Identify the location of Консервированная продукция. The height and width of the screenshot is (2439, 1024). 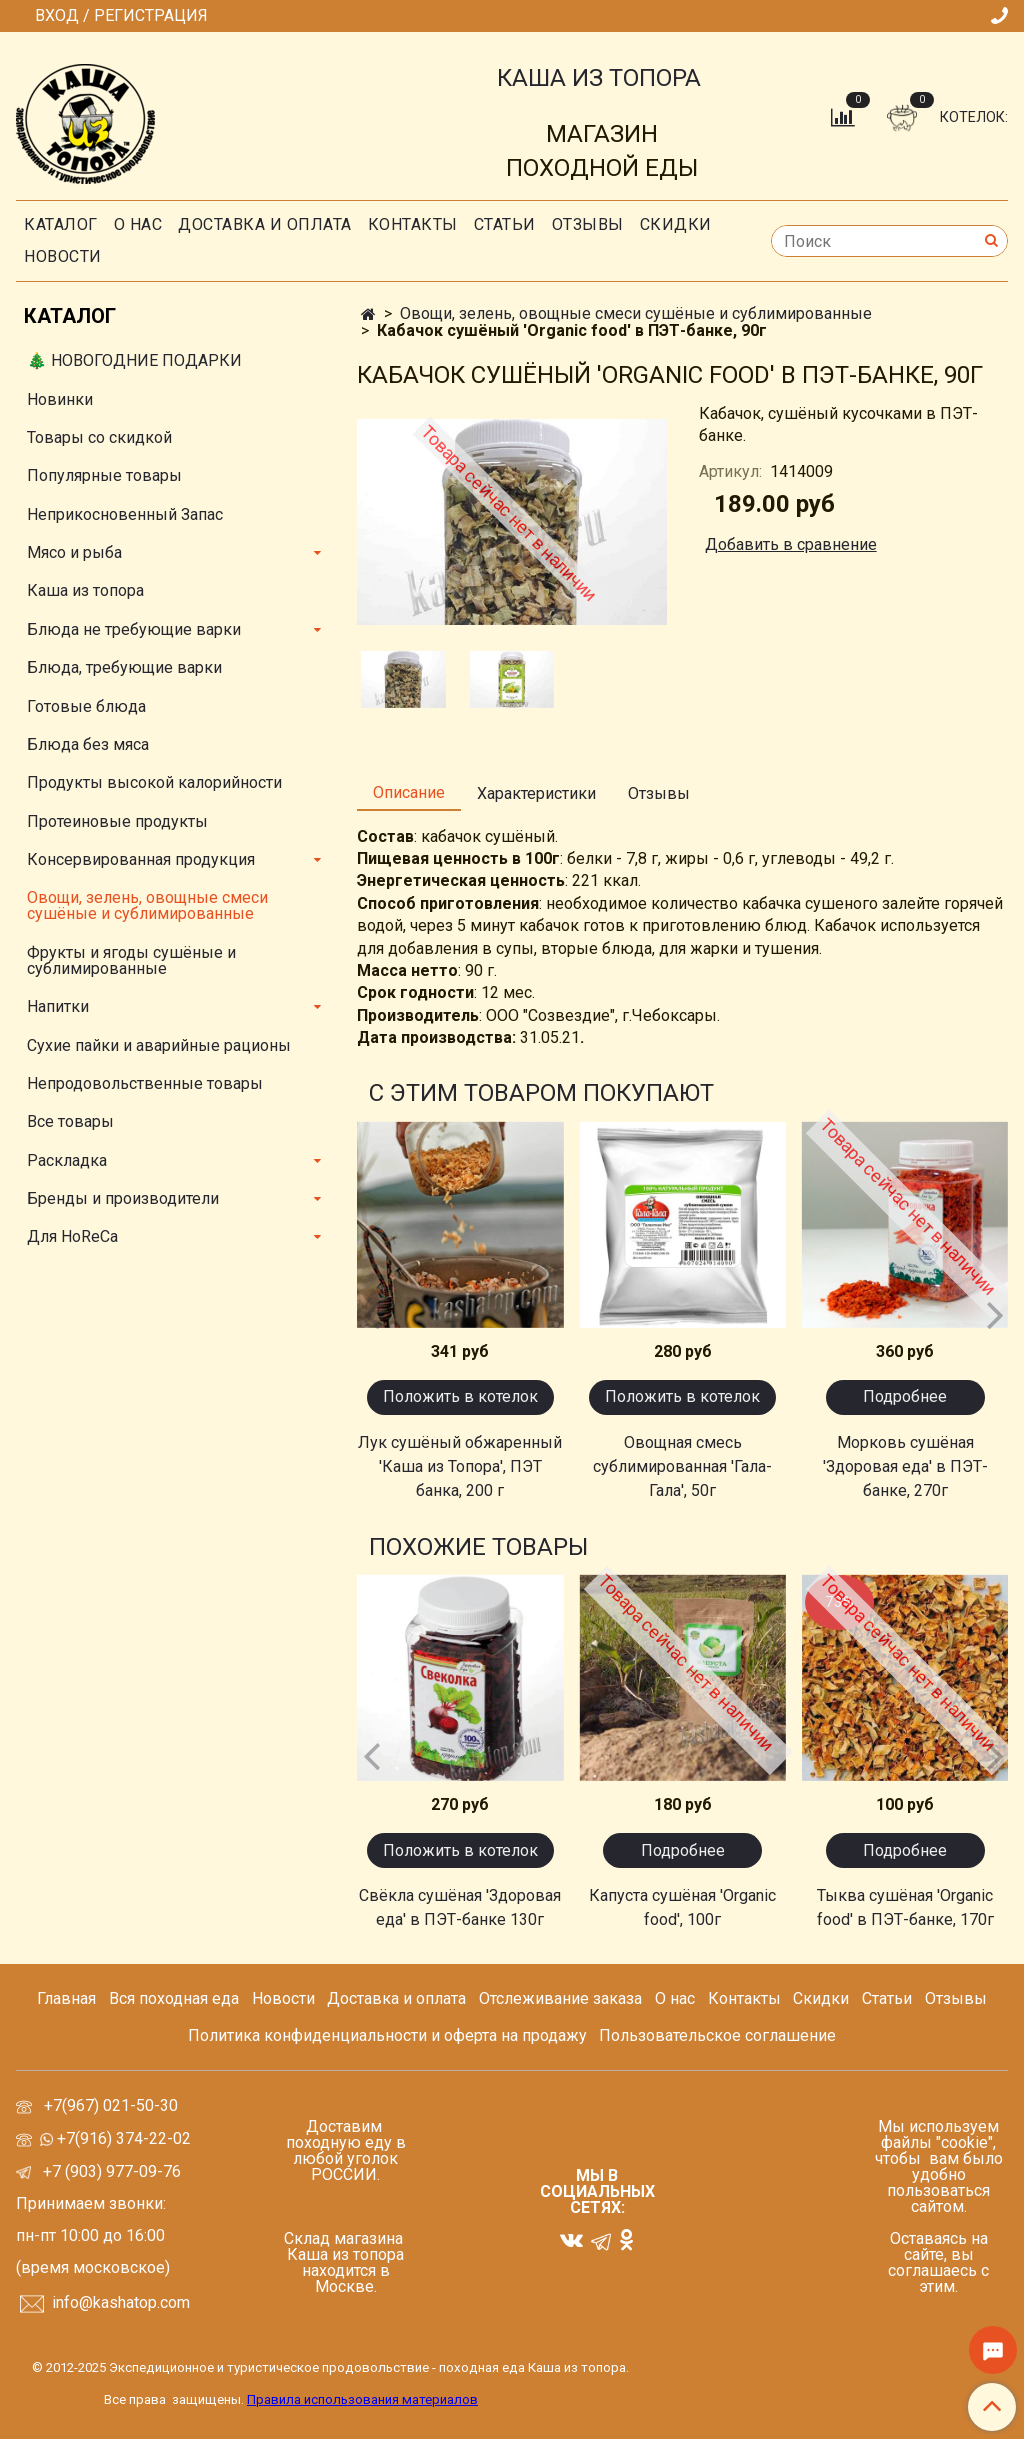
(141, 859).